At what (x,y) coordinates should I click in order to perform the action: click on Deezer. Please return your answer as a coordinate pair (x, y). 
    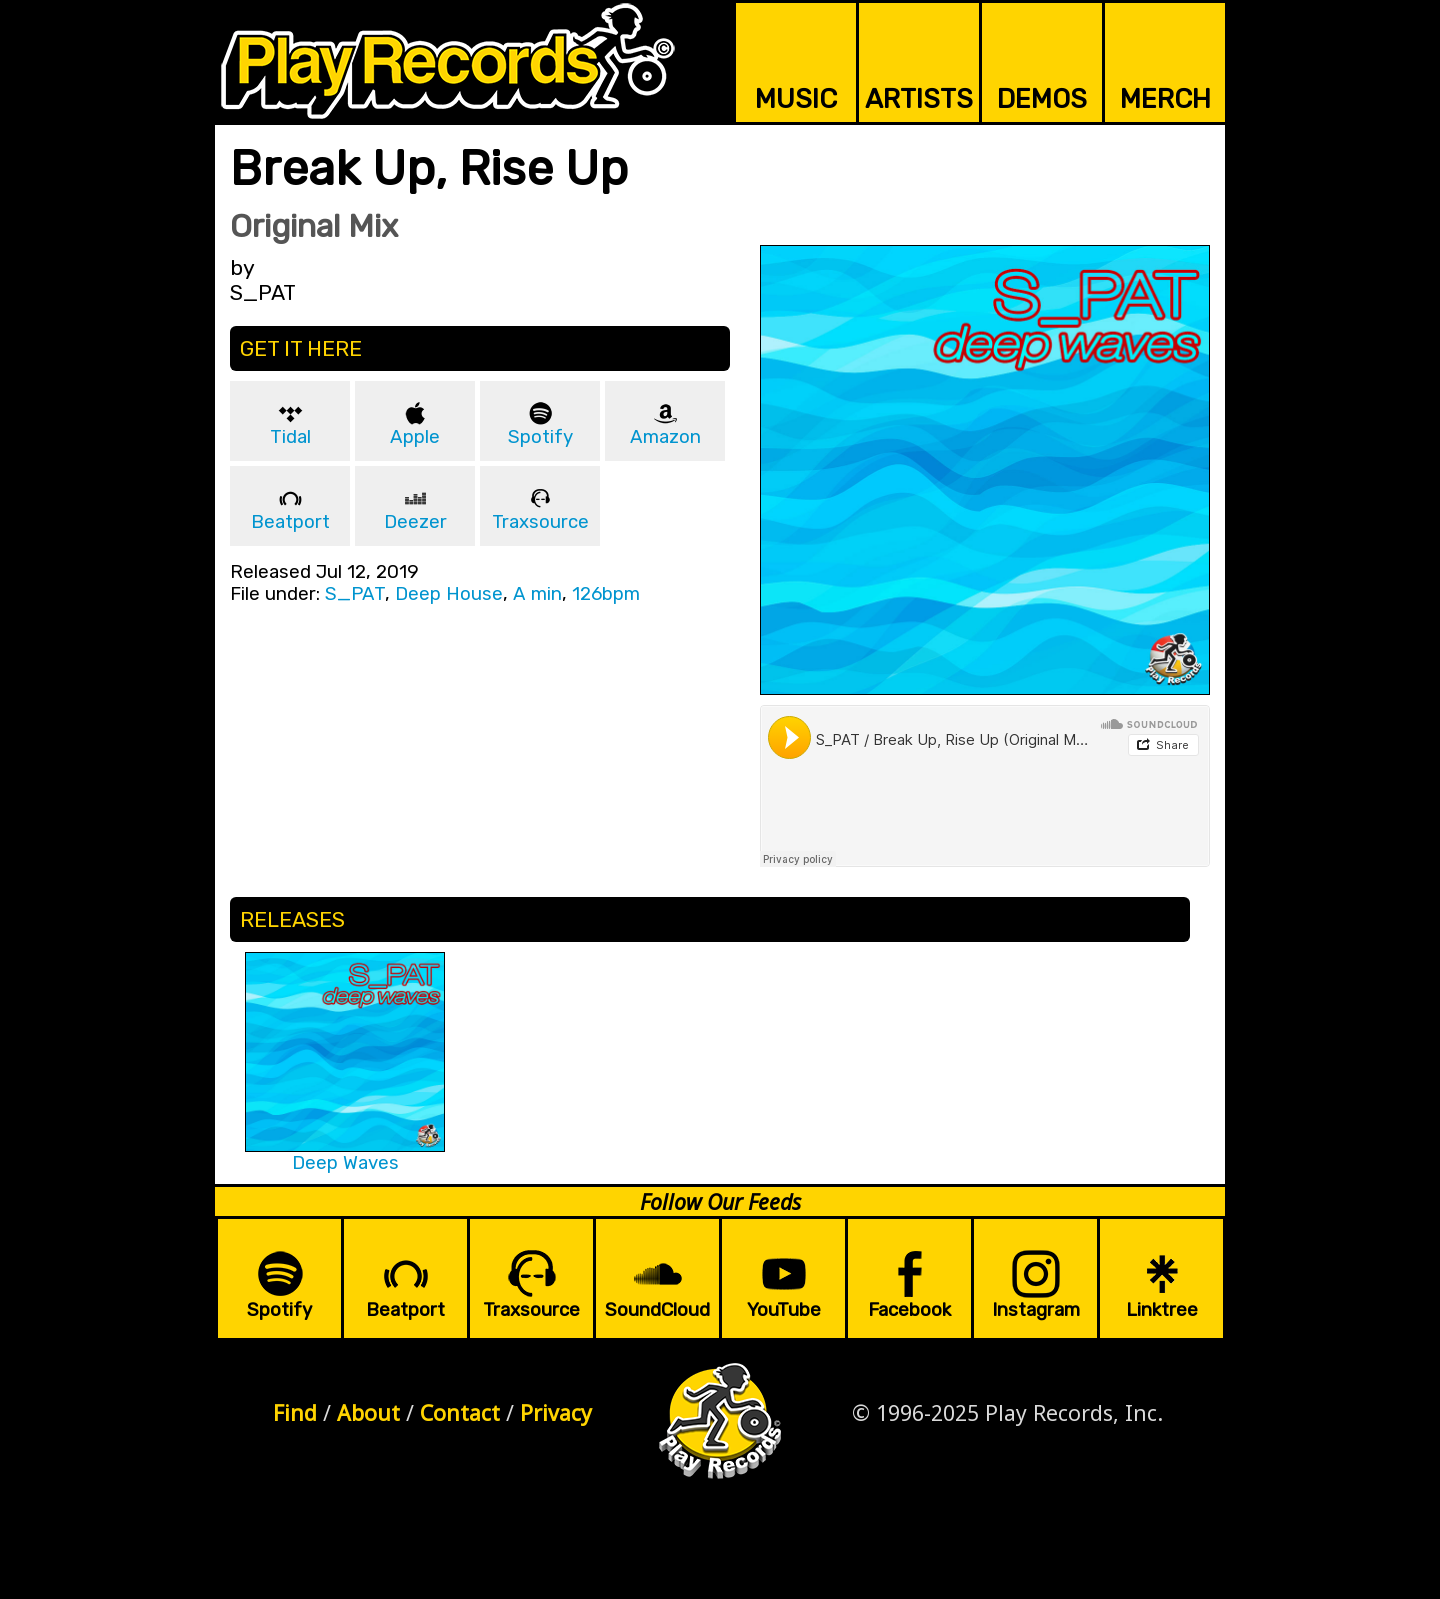
    Looking at the image, I should click on (415, 522).